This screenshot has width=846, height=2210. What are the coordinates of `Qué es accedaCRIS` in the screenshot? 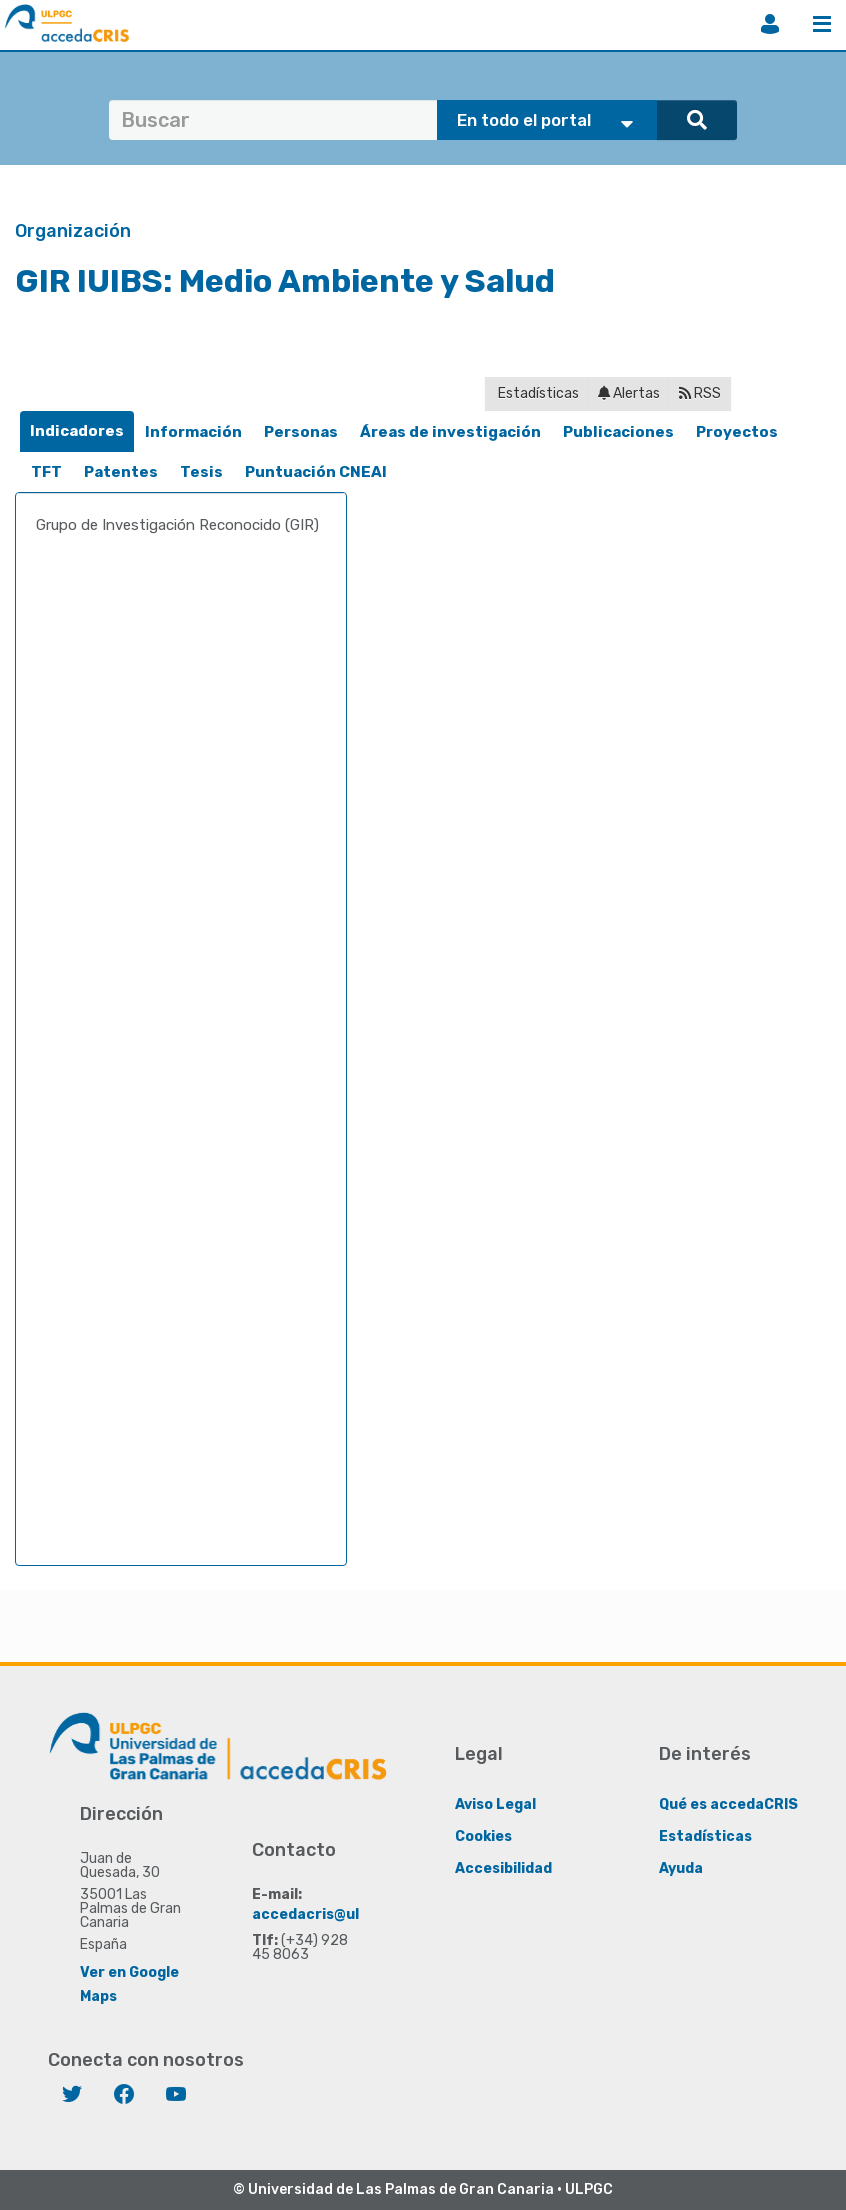 It's located at (728, 1803).